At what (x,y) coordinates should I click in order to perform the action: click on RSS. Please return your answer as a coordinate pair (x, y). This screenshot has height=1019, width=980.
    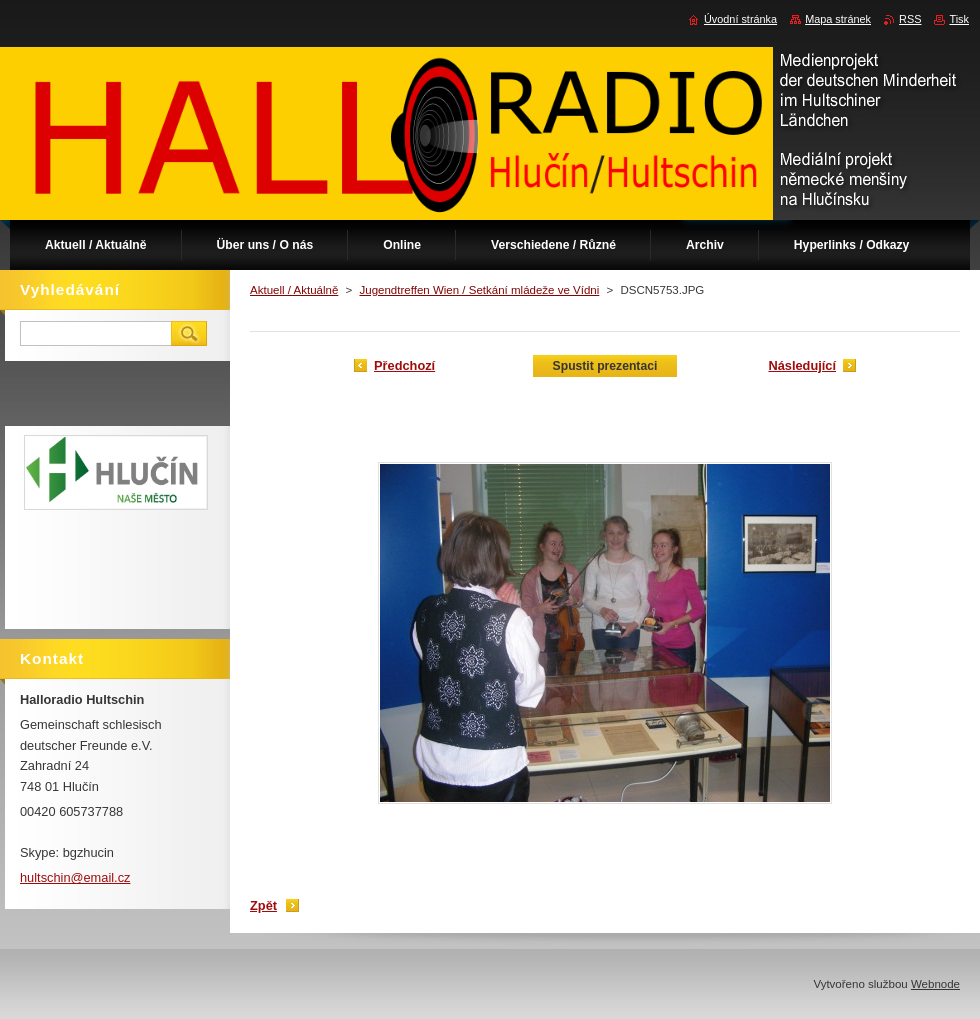
    Looking at the image, I should click on (910, 19).